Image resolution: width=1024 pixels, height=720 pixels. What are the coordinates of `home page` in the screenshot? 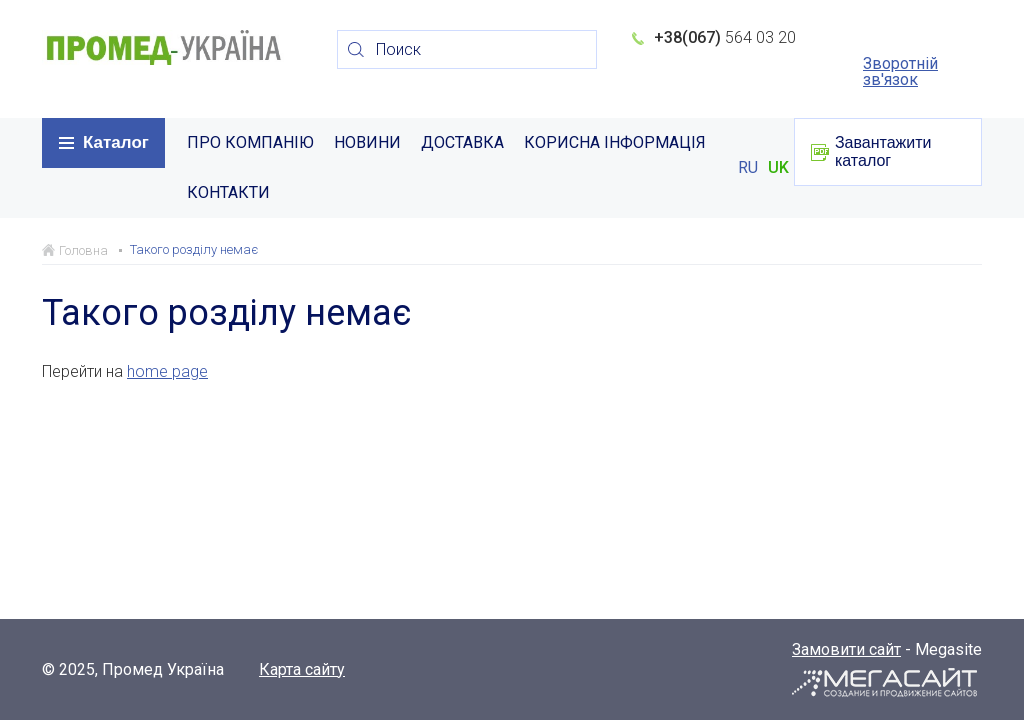 It's located at (167, 371).